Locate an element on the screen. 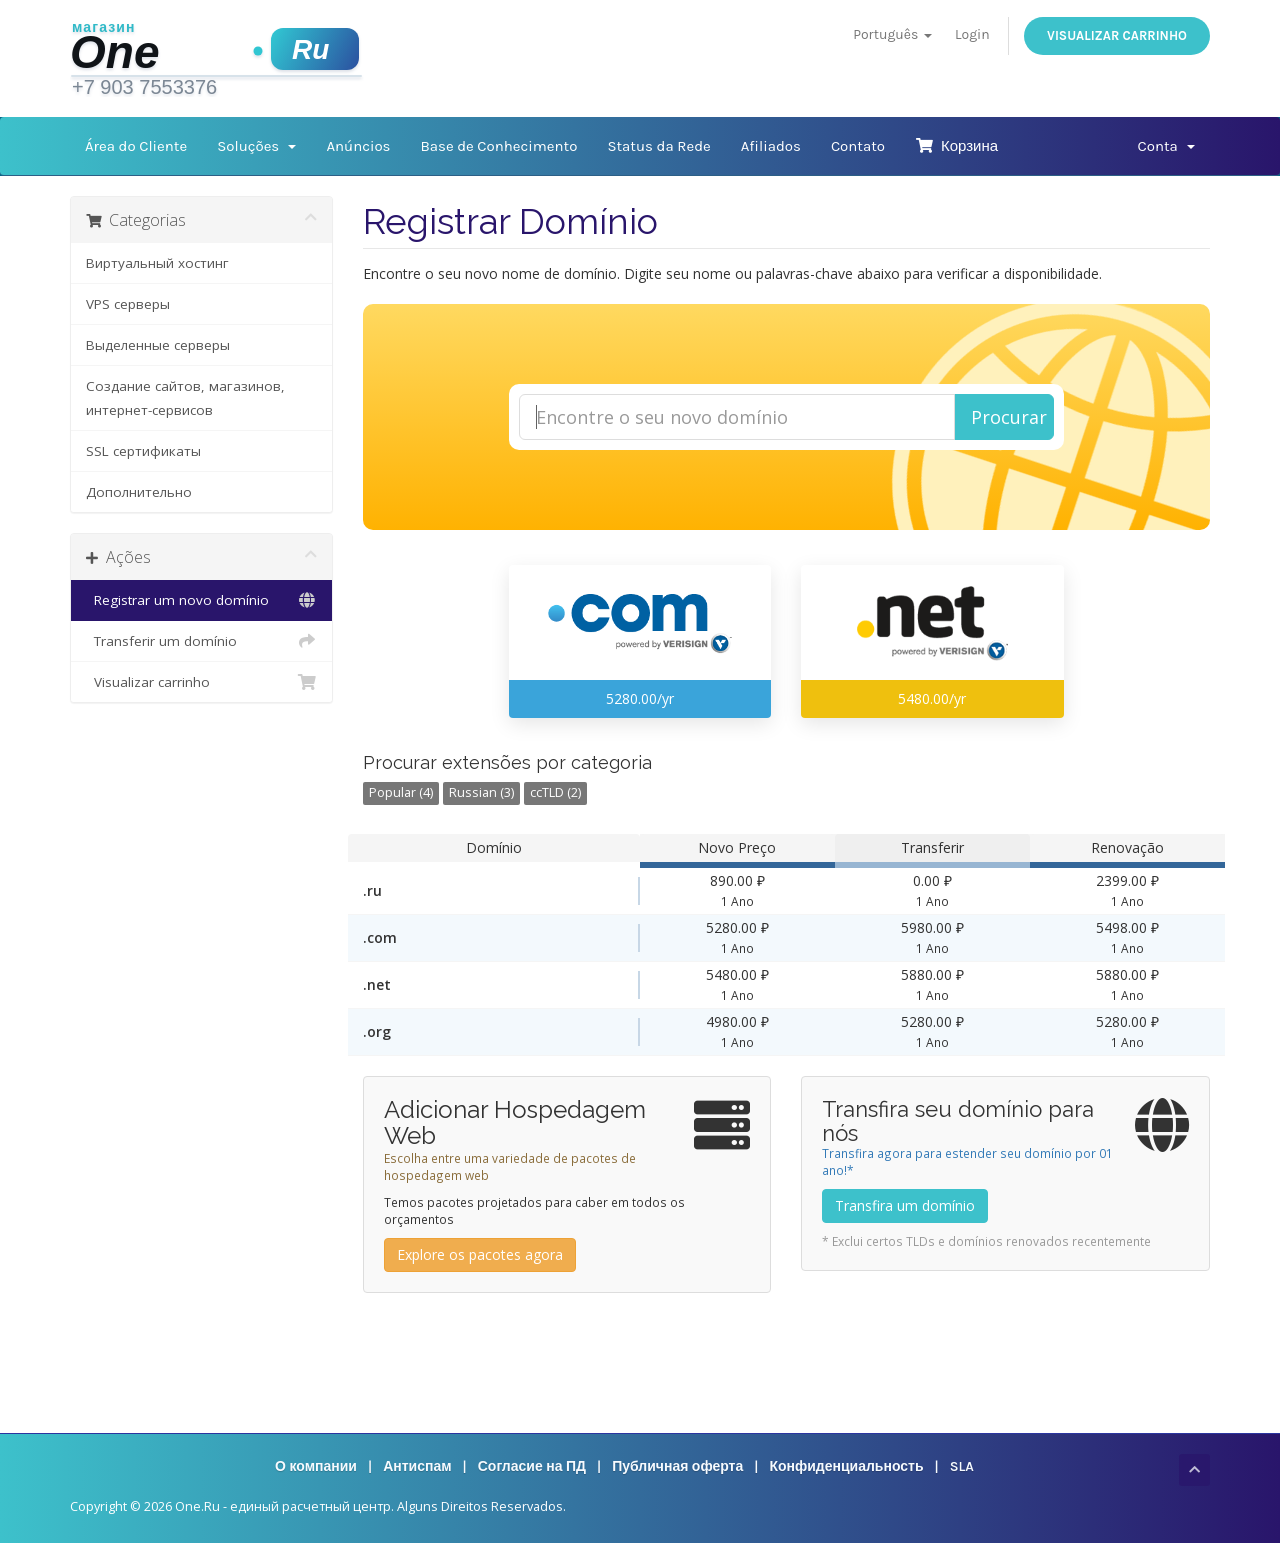 This screenshot has width=1280, height=1543. Base de Conhecimento is located at coordinates (498, 146).